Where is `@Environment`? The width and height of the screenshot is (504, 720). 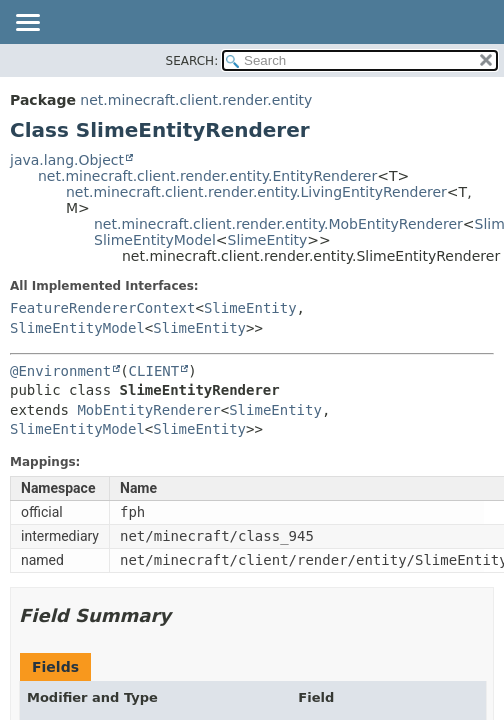
@Environment is located at coordinates (60, 371).